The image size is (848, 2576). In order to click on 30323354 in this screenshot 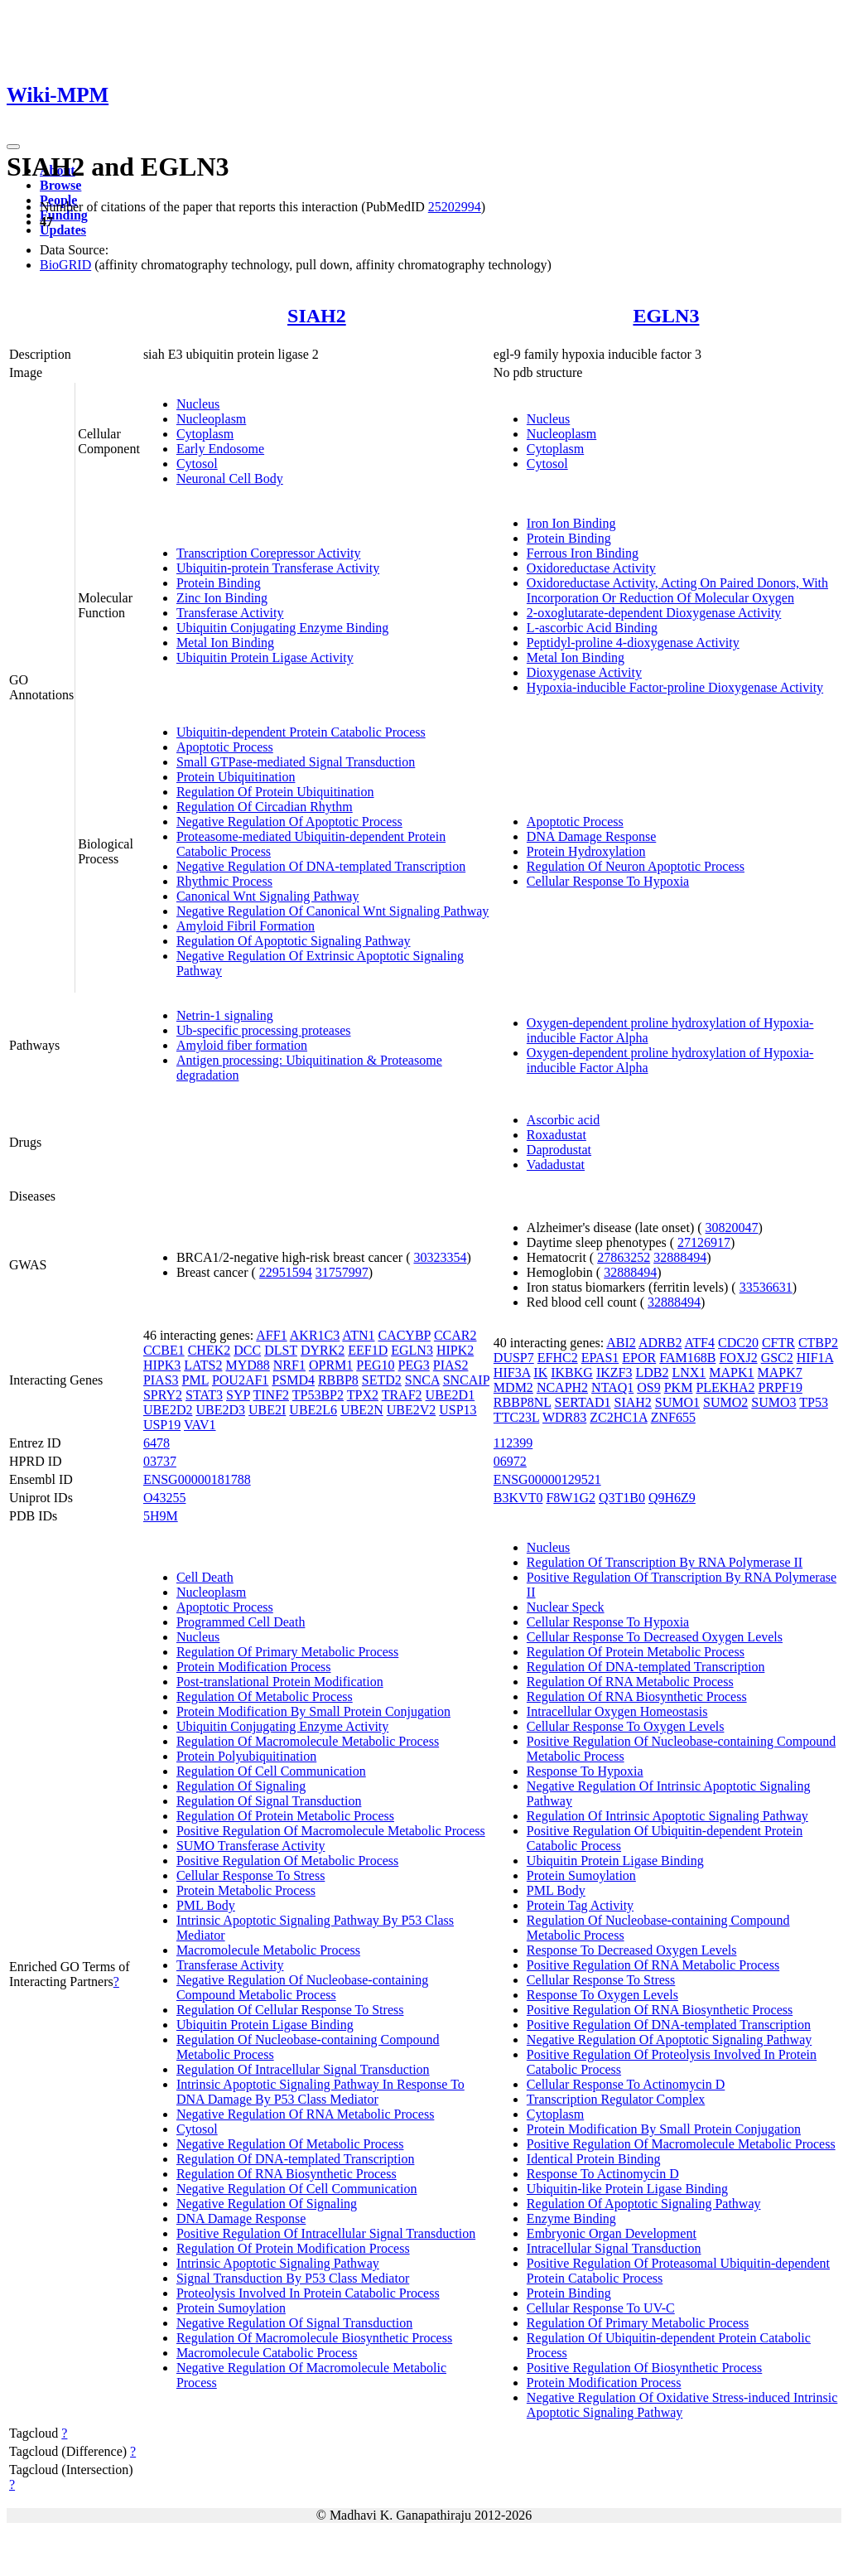, I will do `click(439, 1257)`.